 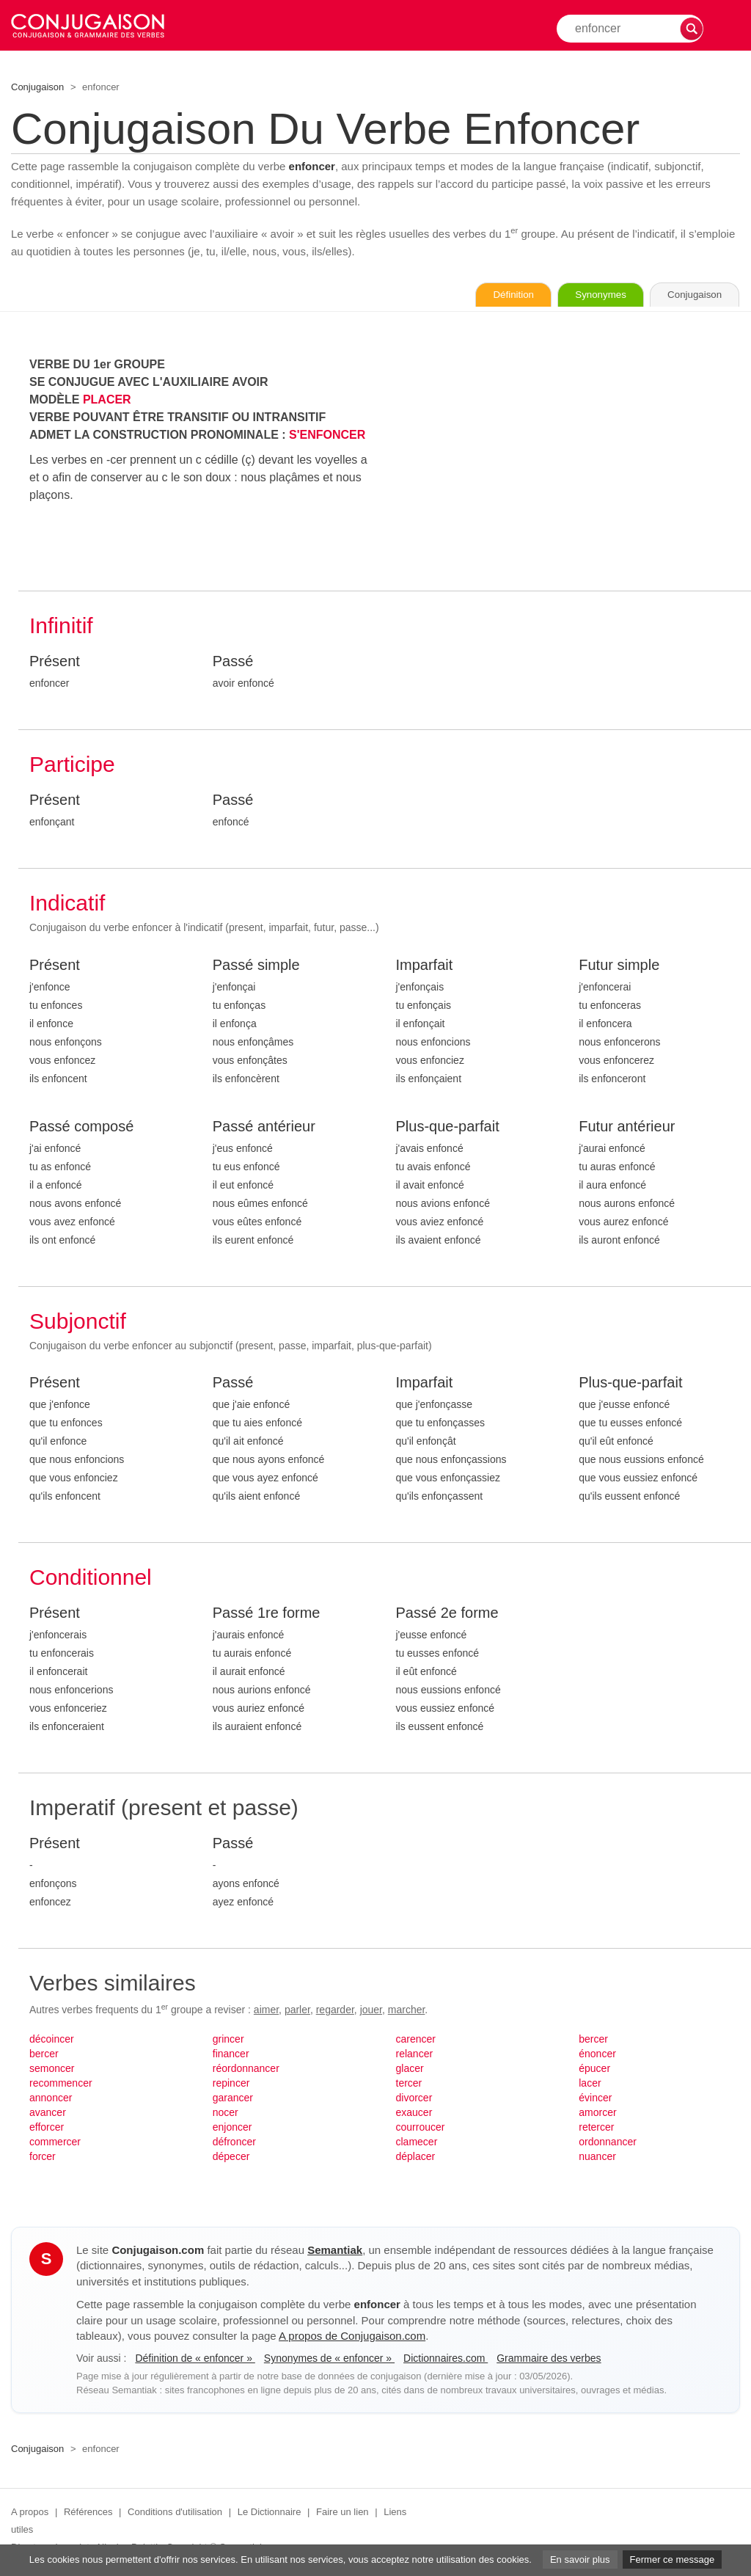 I want to click on [Advertisement], so click(x=568, y=460).